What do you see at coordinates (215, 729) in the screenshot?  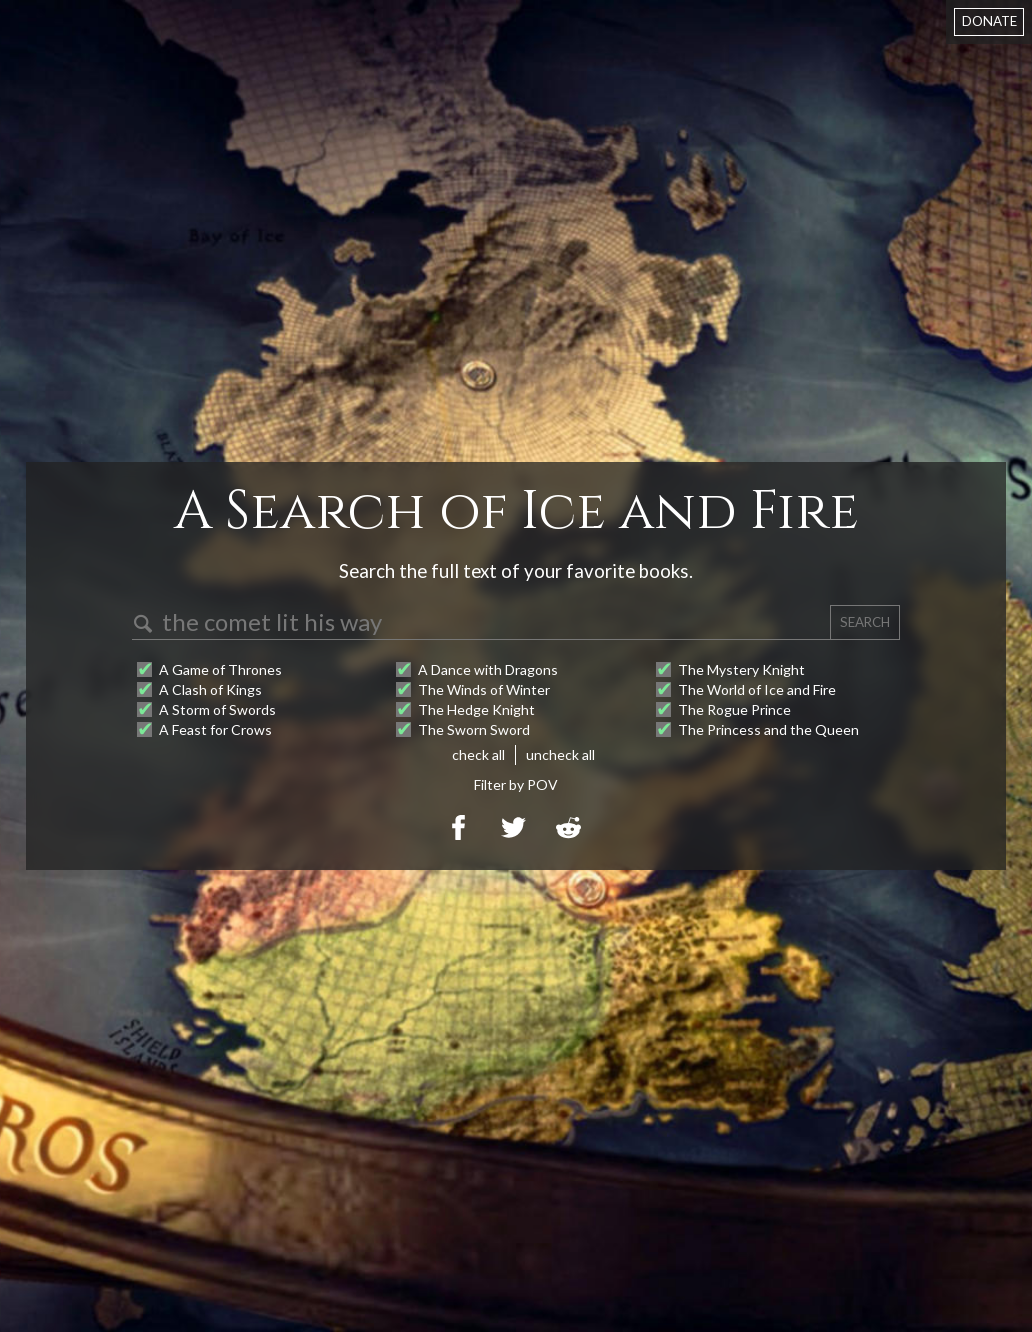 I see `A Feast for Crows` at bounding box center [215, 729].